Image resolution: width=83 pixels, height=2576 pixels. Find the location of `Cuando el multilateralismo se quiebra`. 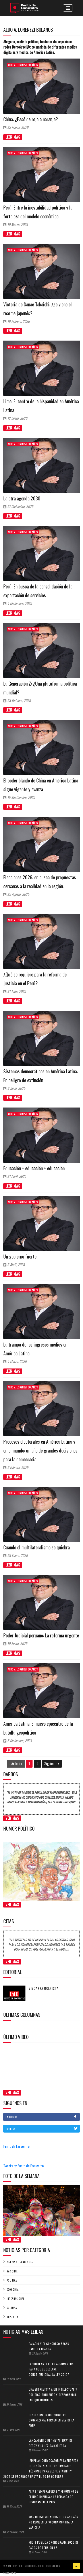

Cuando el multilateralismo se quiebra is located at coordinates (36, 1547).